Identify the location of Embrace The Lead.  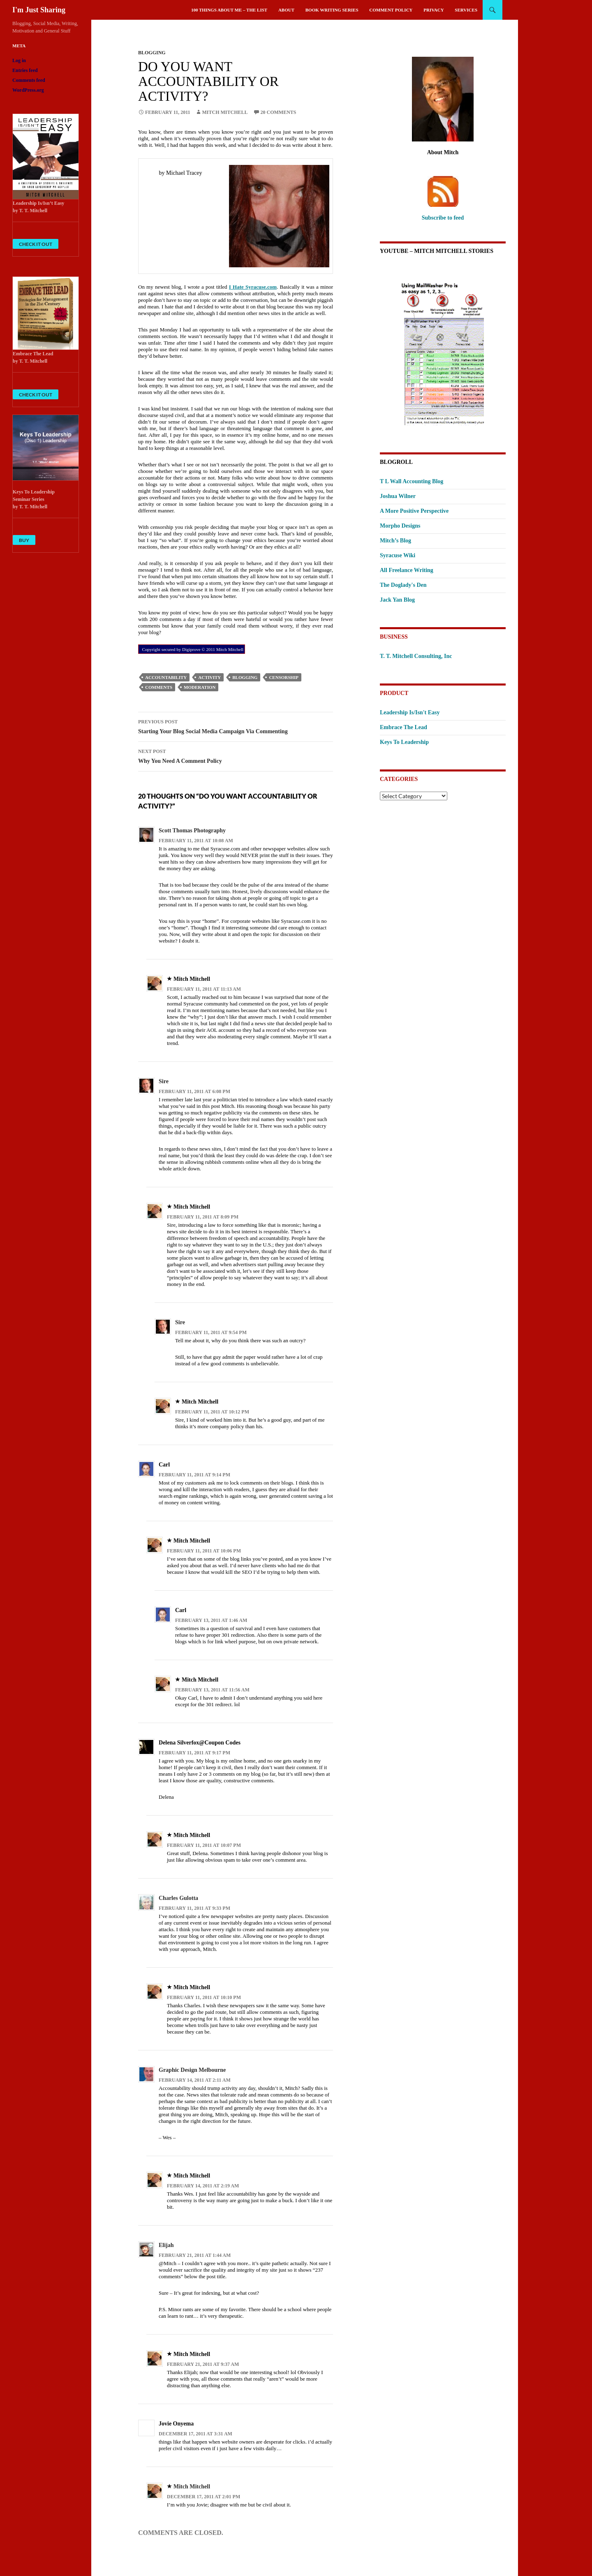
(403, 727).